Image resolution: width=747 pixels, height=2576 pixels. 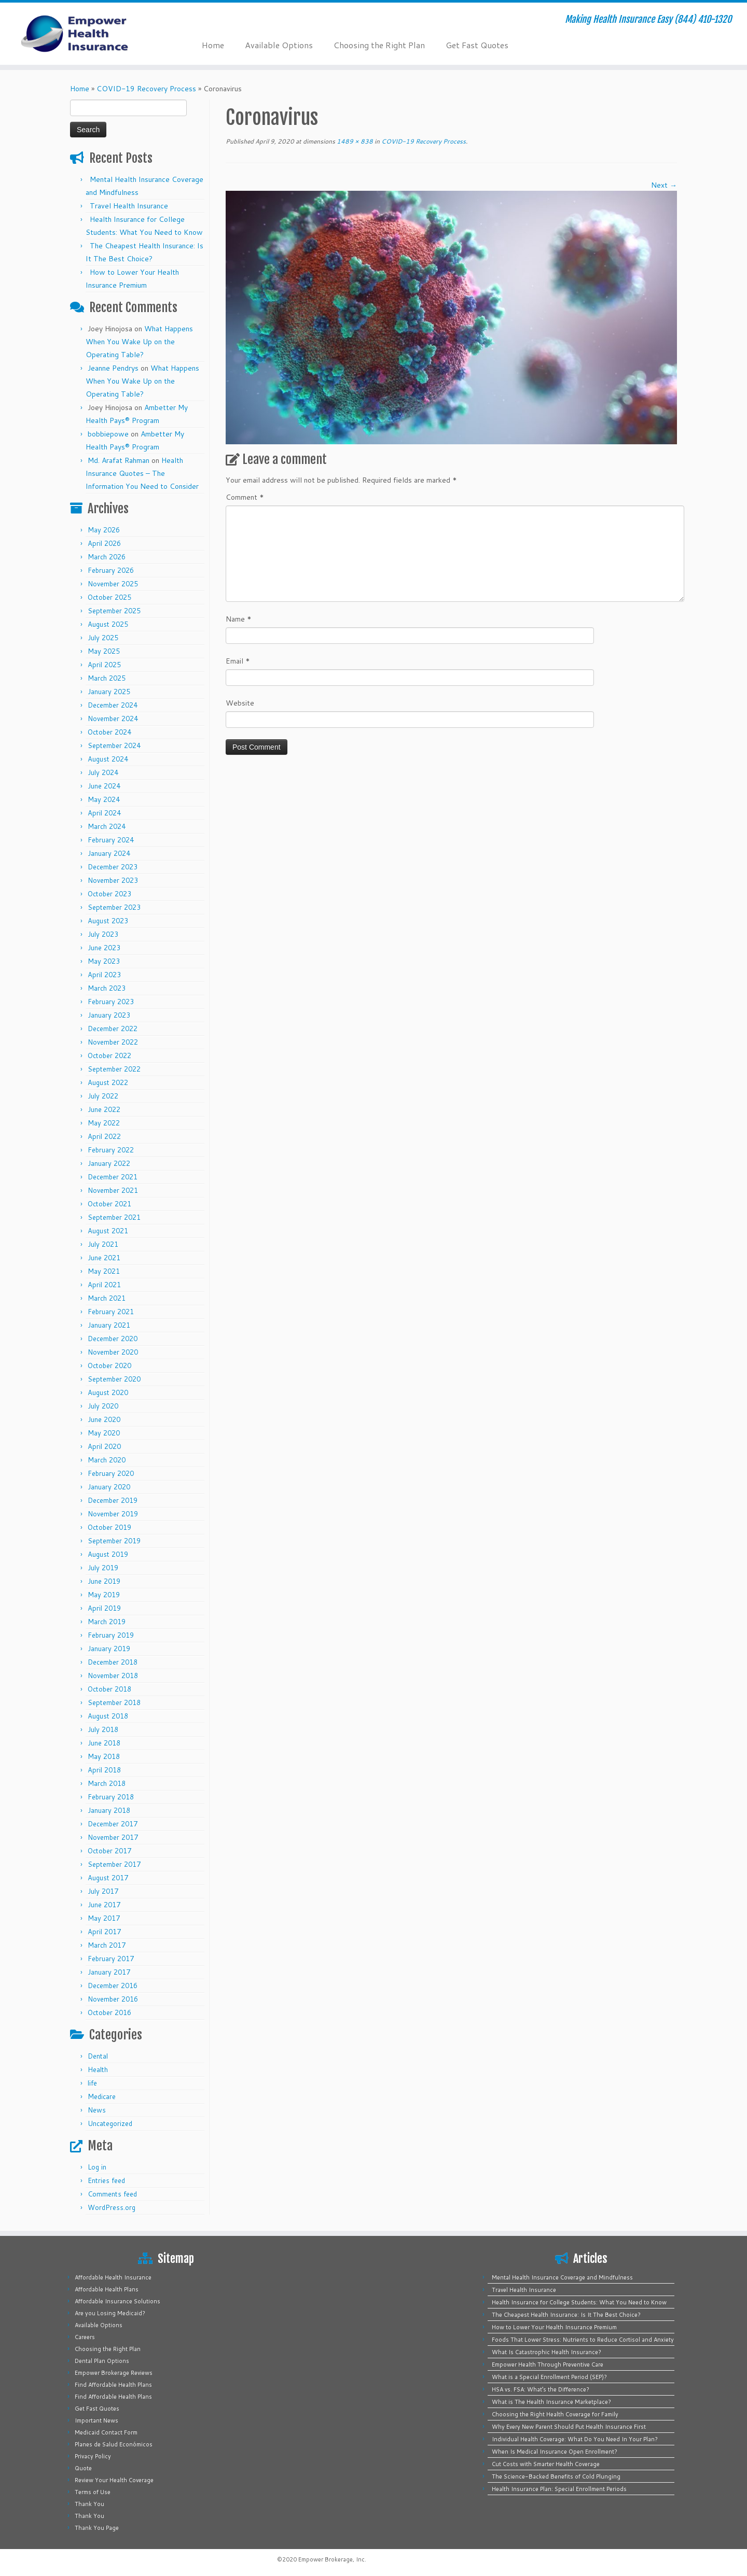 What do you see at coordinates (112, 1823) in the screenshot?
I see `December 2017` at bounding box center [112, 1823].